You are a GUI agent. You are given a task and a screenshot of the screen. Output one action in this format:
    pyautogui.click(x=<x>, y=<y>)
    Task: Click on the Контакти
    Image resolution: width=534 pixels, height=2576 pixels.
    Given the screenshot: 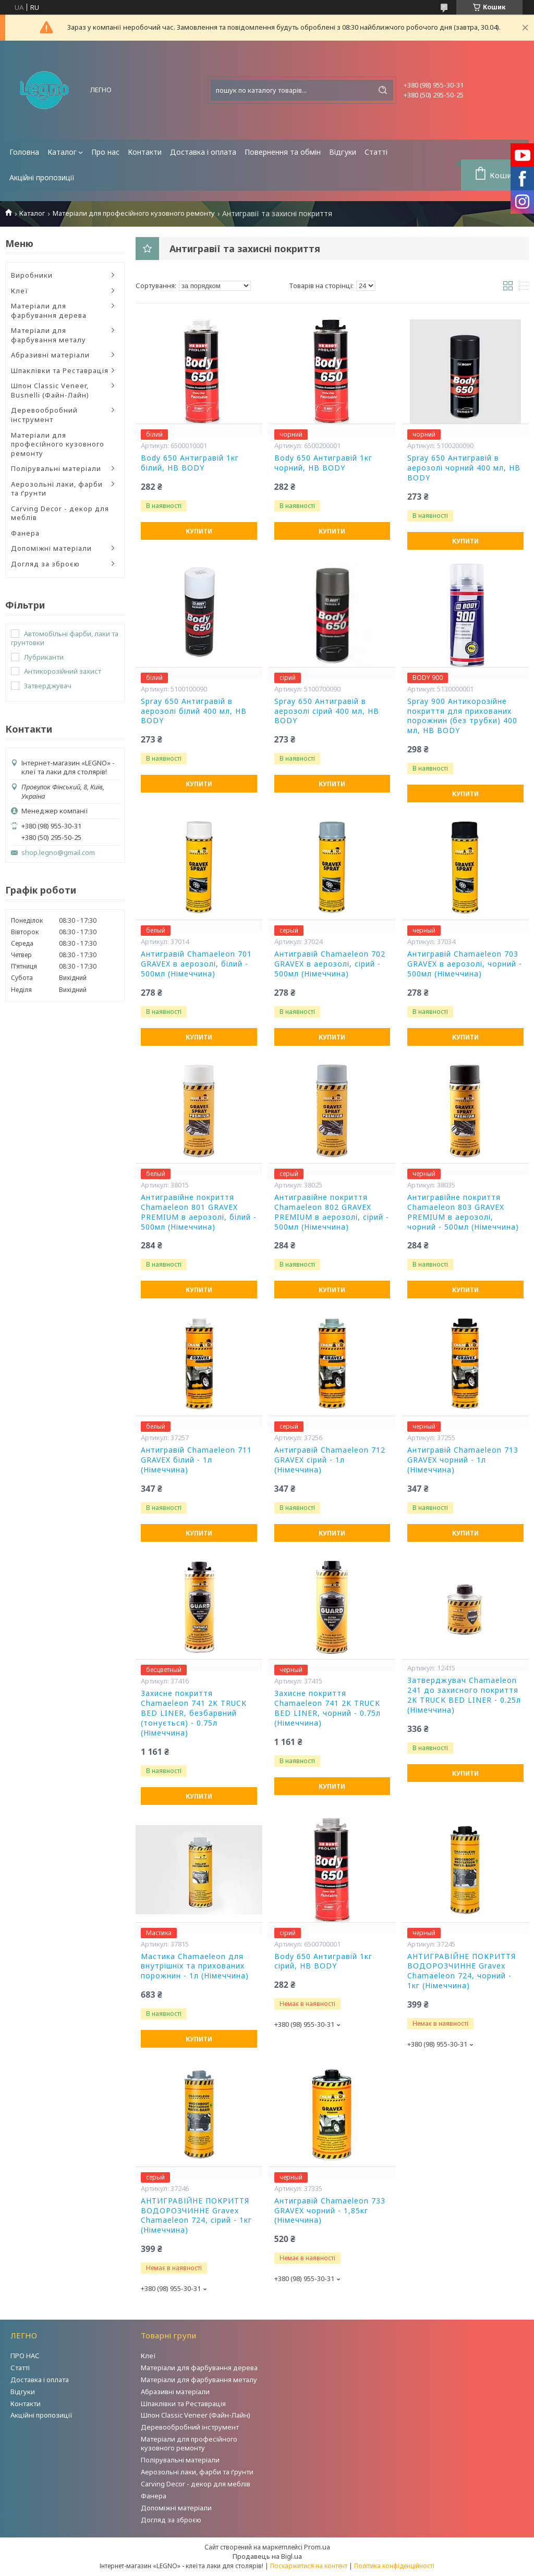 What is the action you would take?
    pyautogui.click(x=145, y=152)
    